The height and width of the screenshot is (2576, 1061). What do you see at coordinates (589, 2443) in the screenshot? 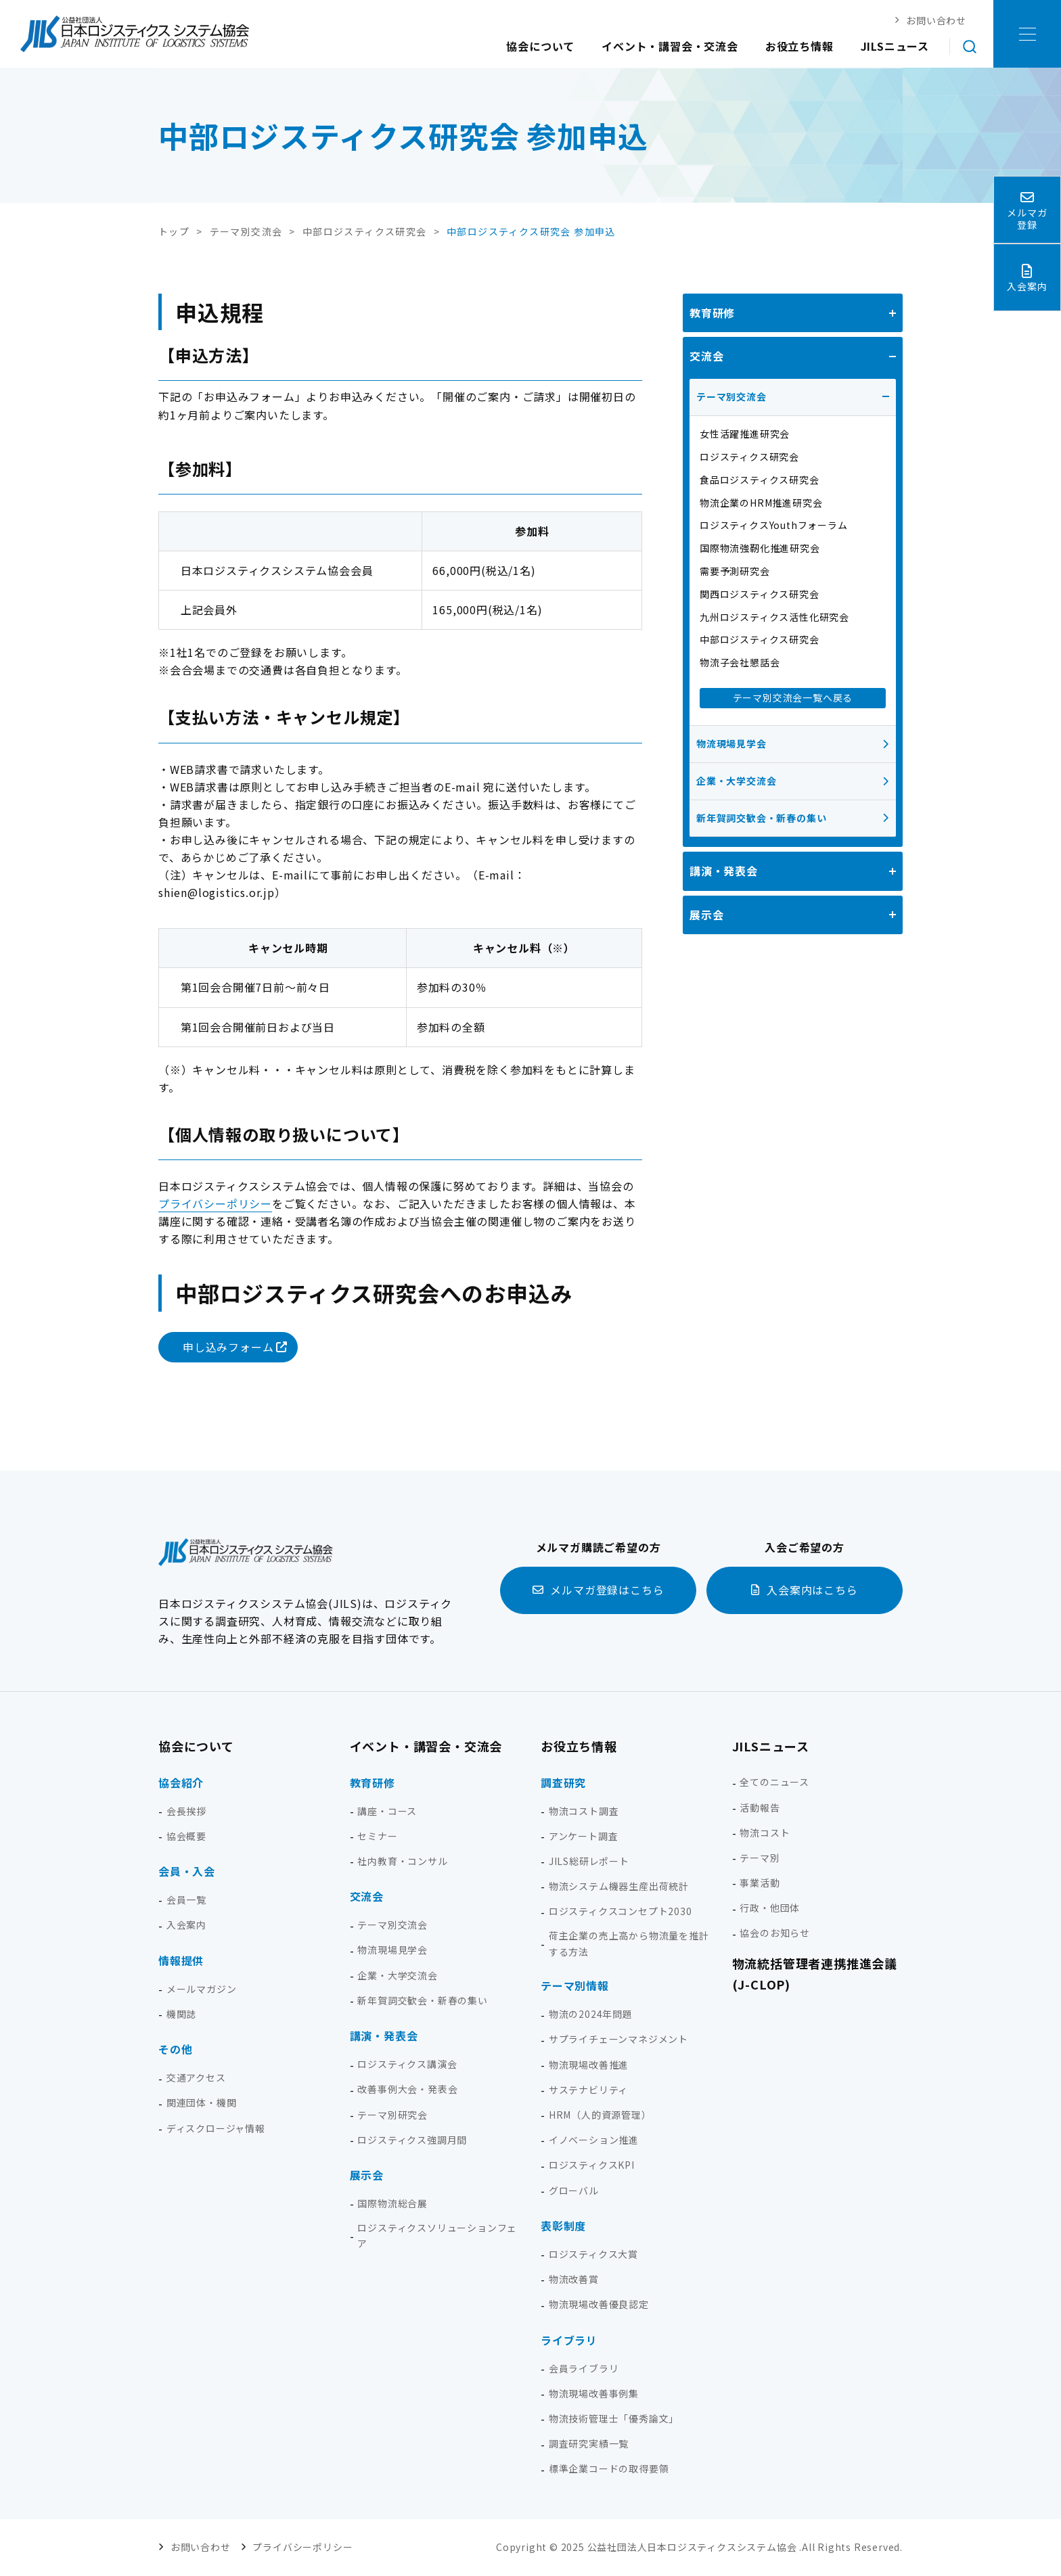
I see `調査研究実績一覧` at bounding box center [589, 2443].